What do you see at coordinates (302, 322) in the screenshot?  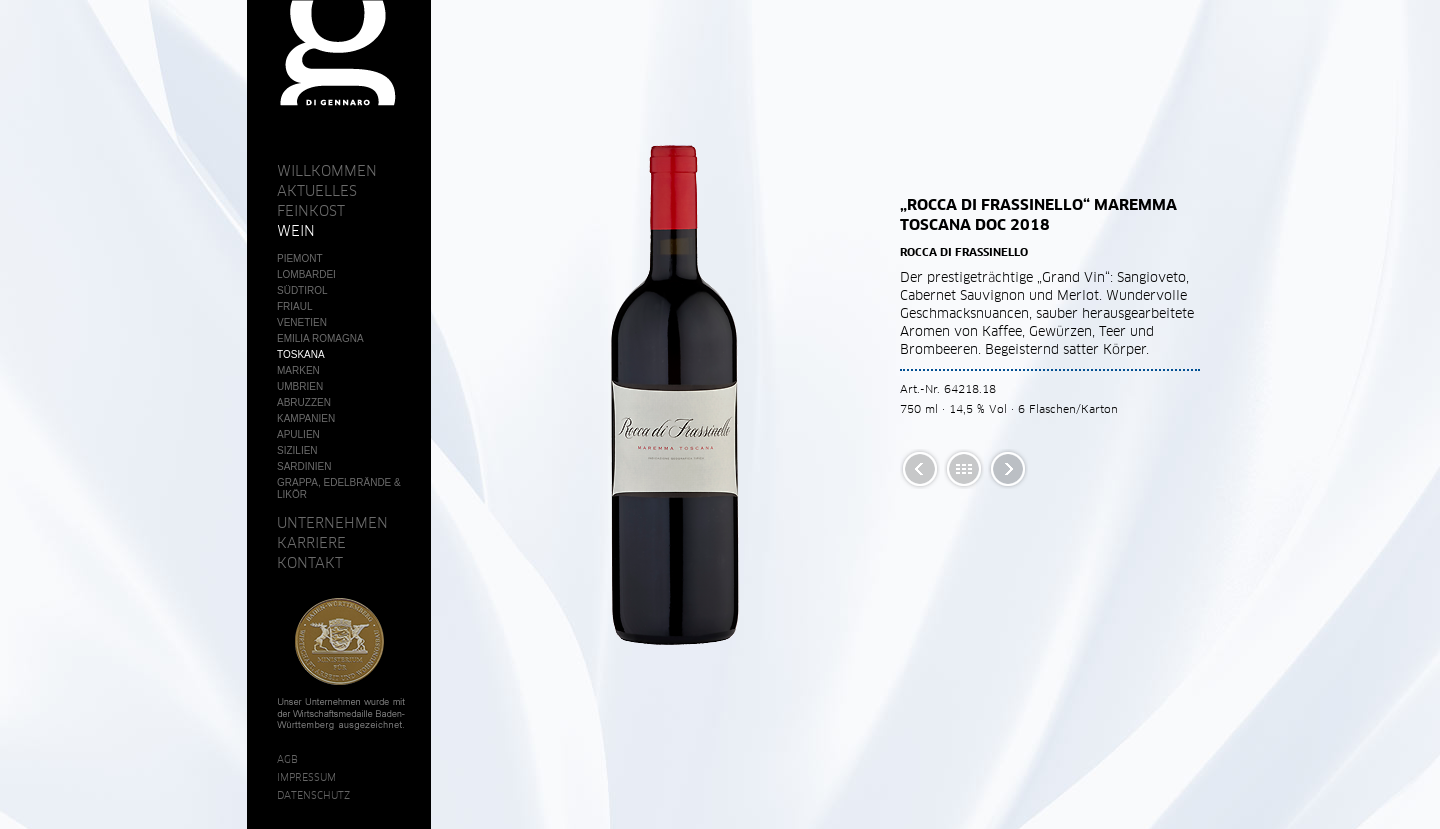 I see `Venetien` at bounding box center [302, 322].